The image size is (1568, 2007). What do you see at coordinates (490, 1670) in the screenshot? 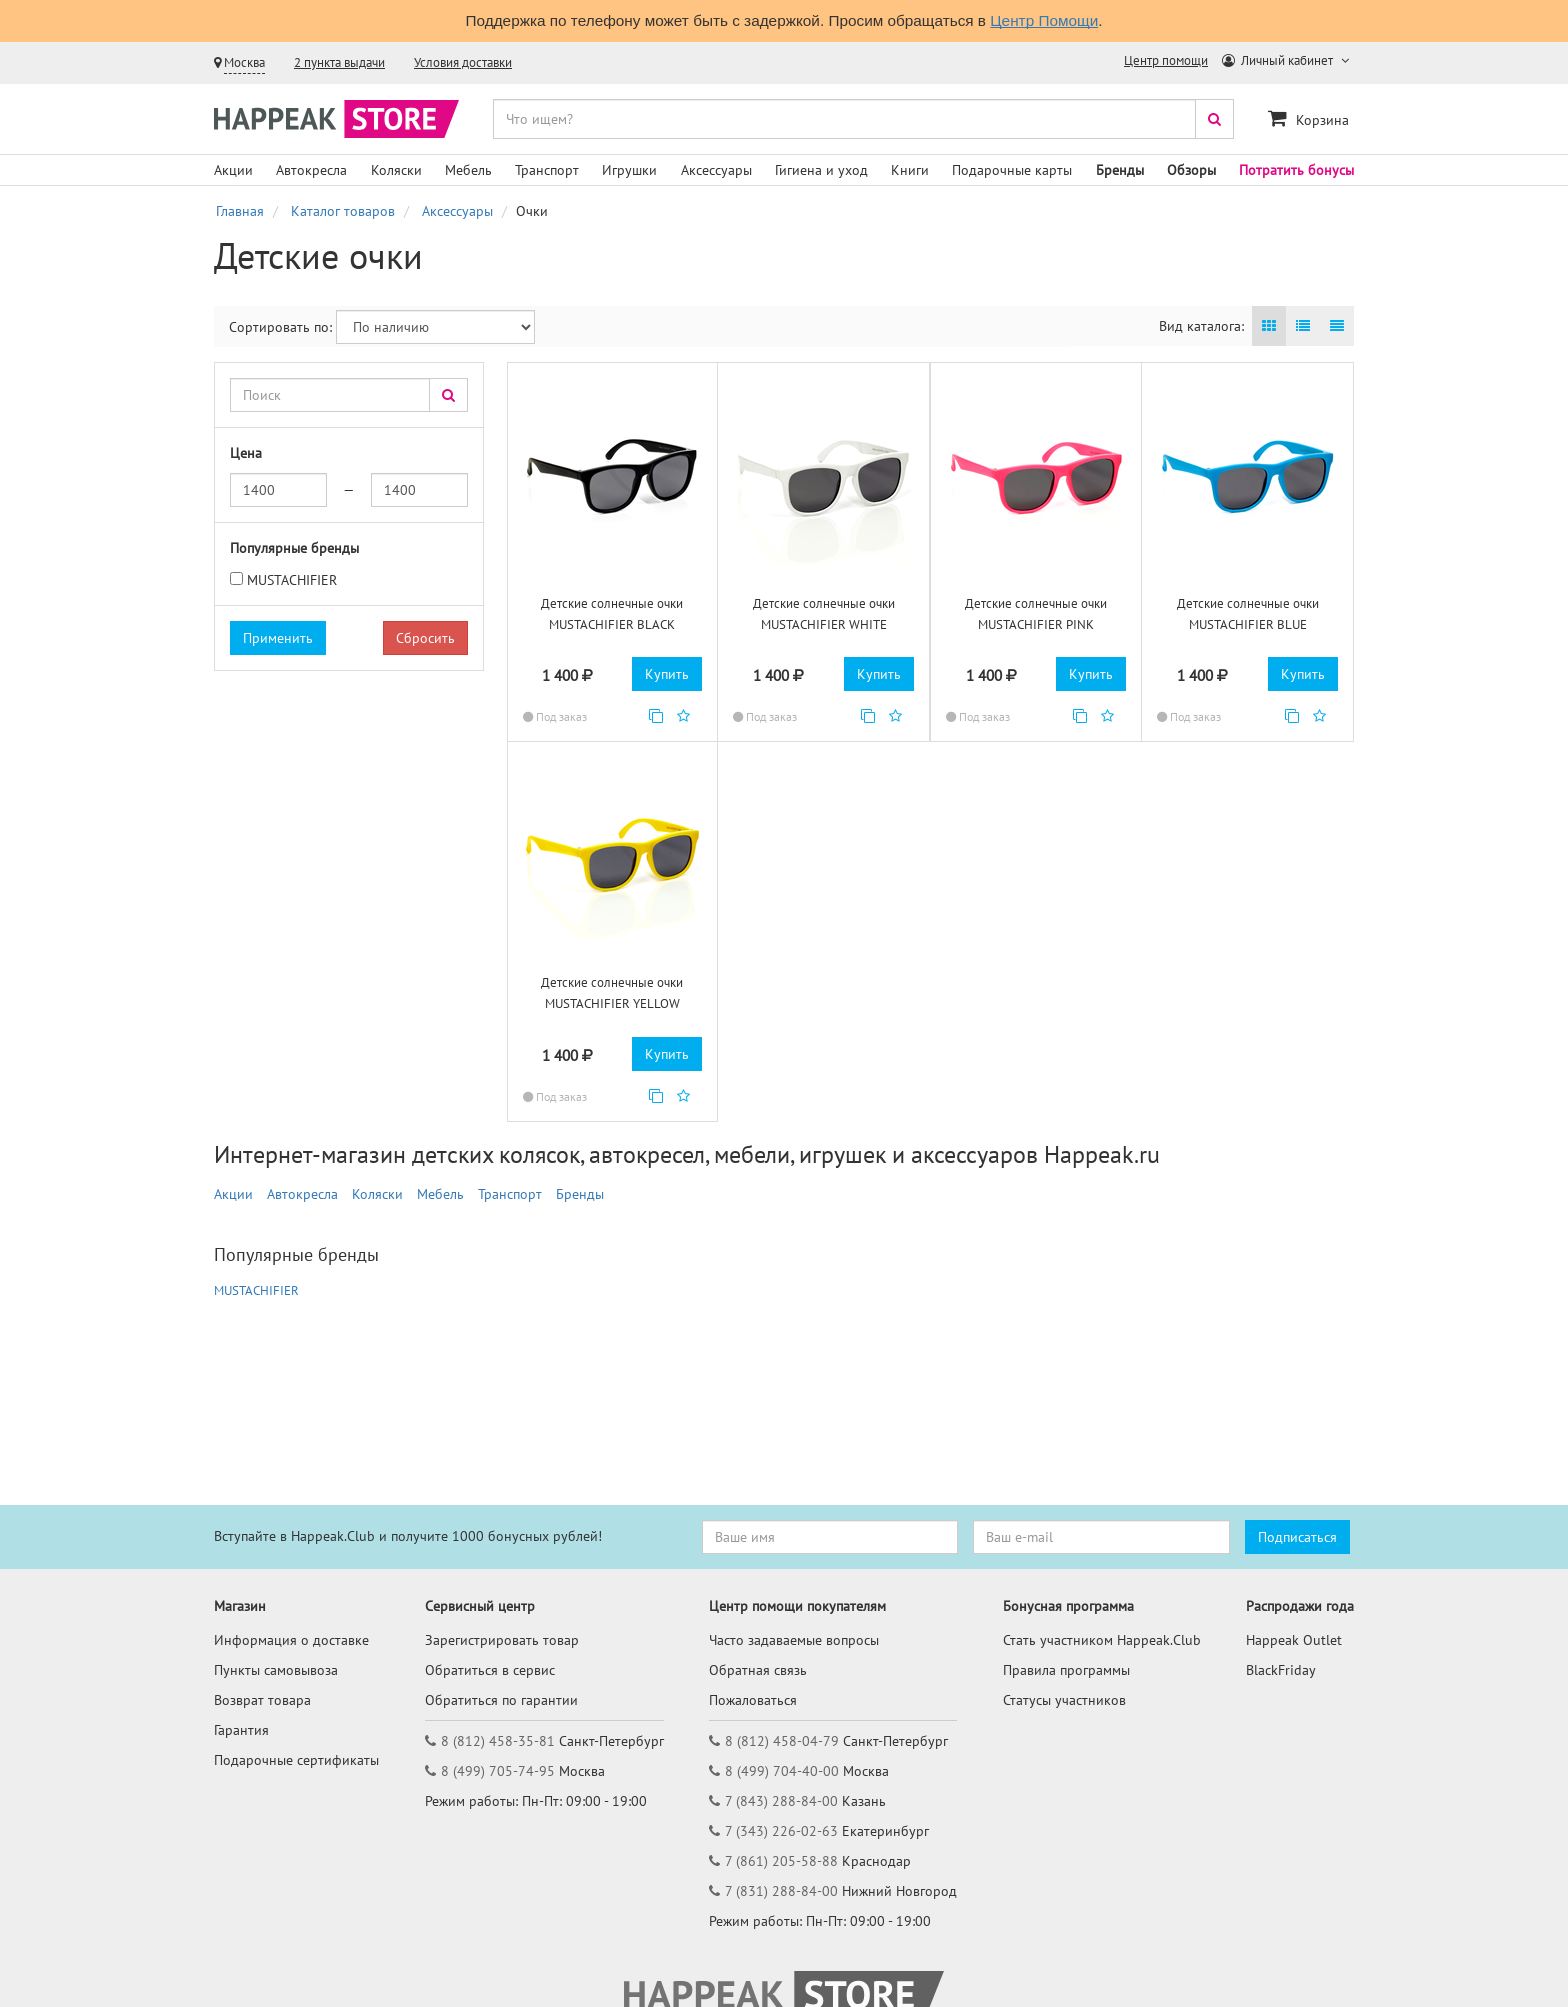
I see `Обратиться в сервис` at bounding box center [490, 1670].